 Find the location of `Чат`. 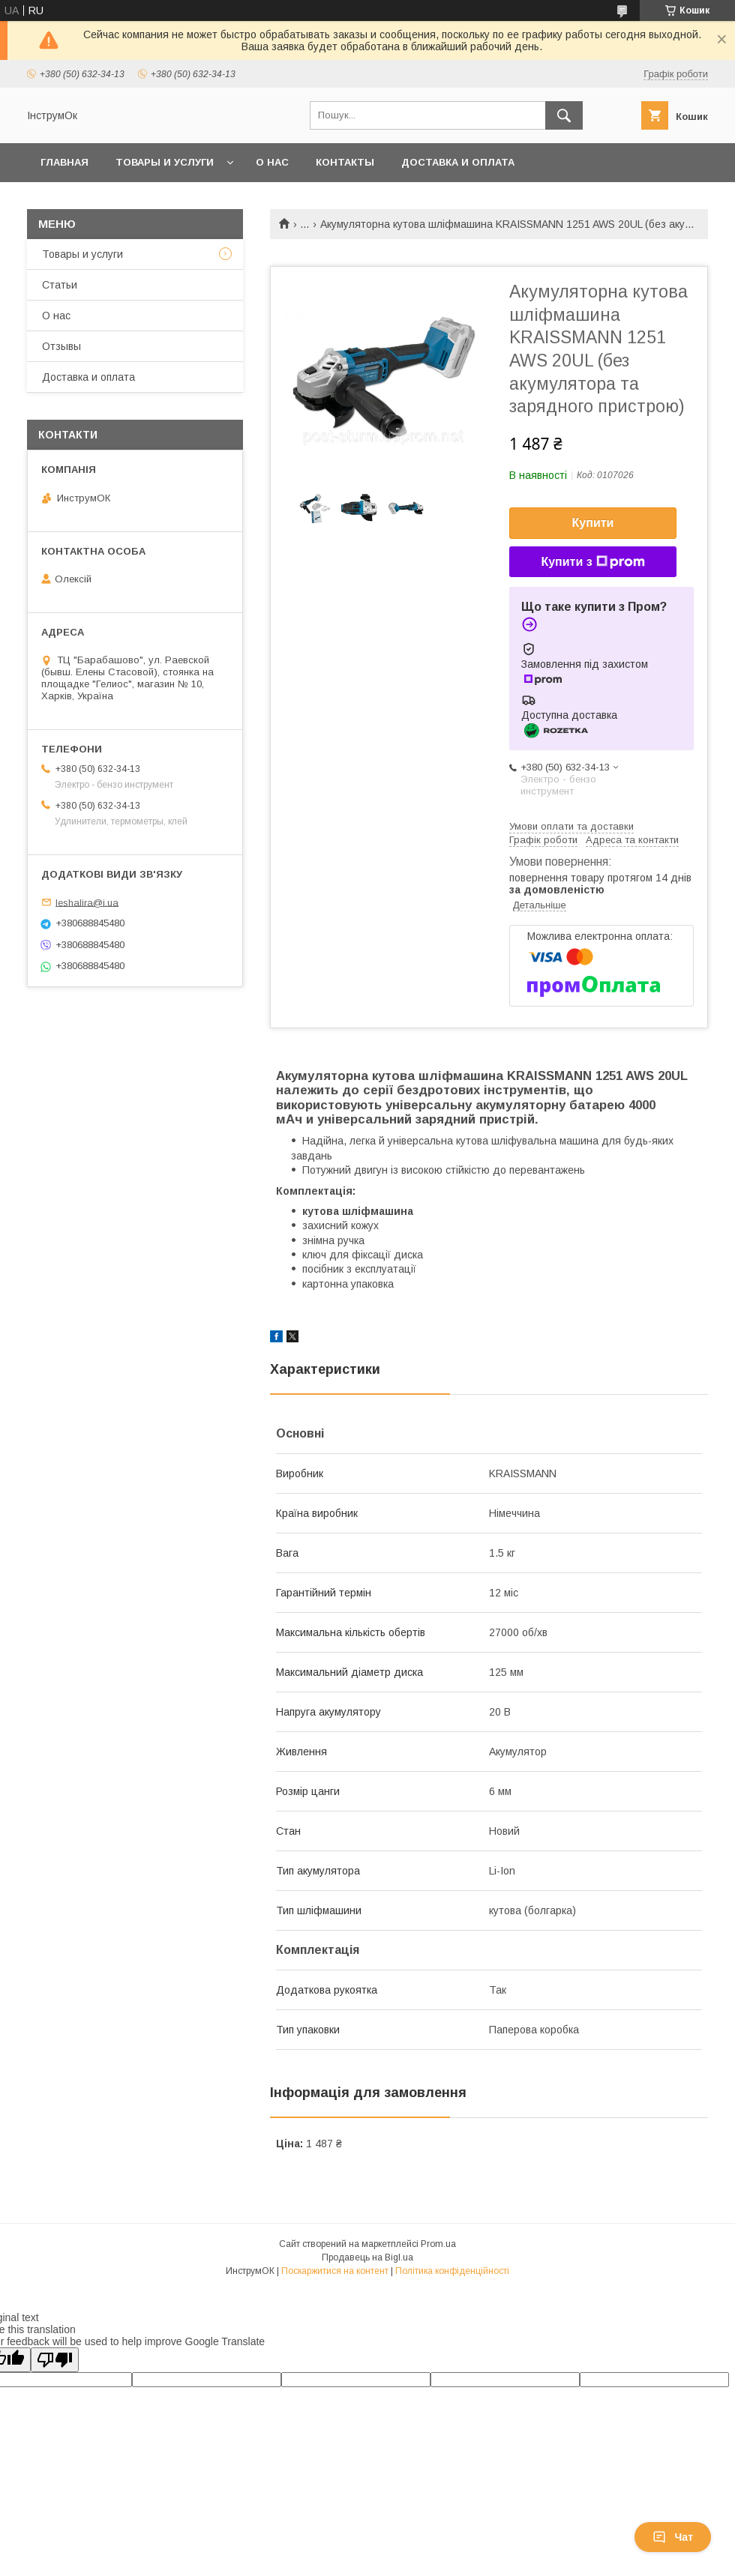

Чат is located at coordinates (672, 2537).